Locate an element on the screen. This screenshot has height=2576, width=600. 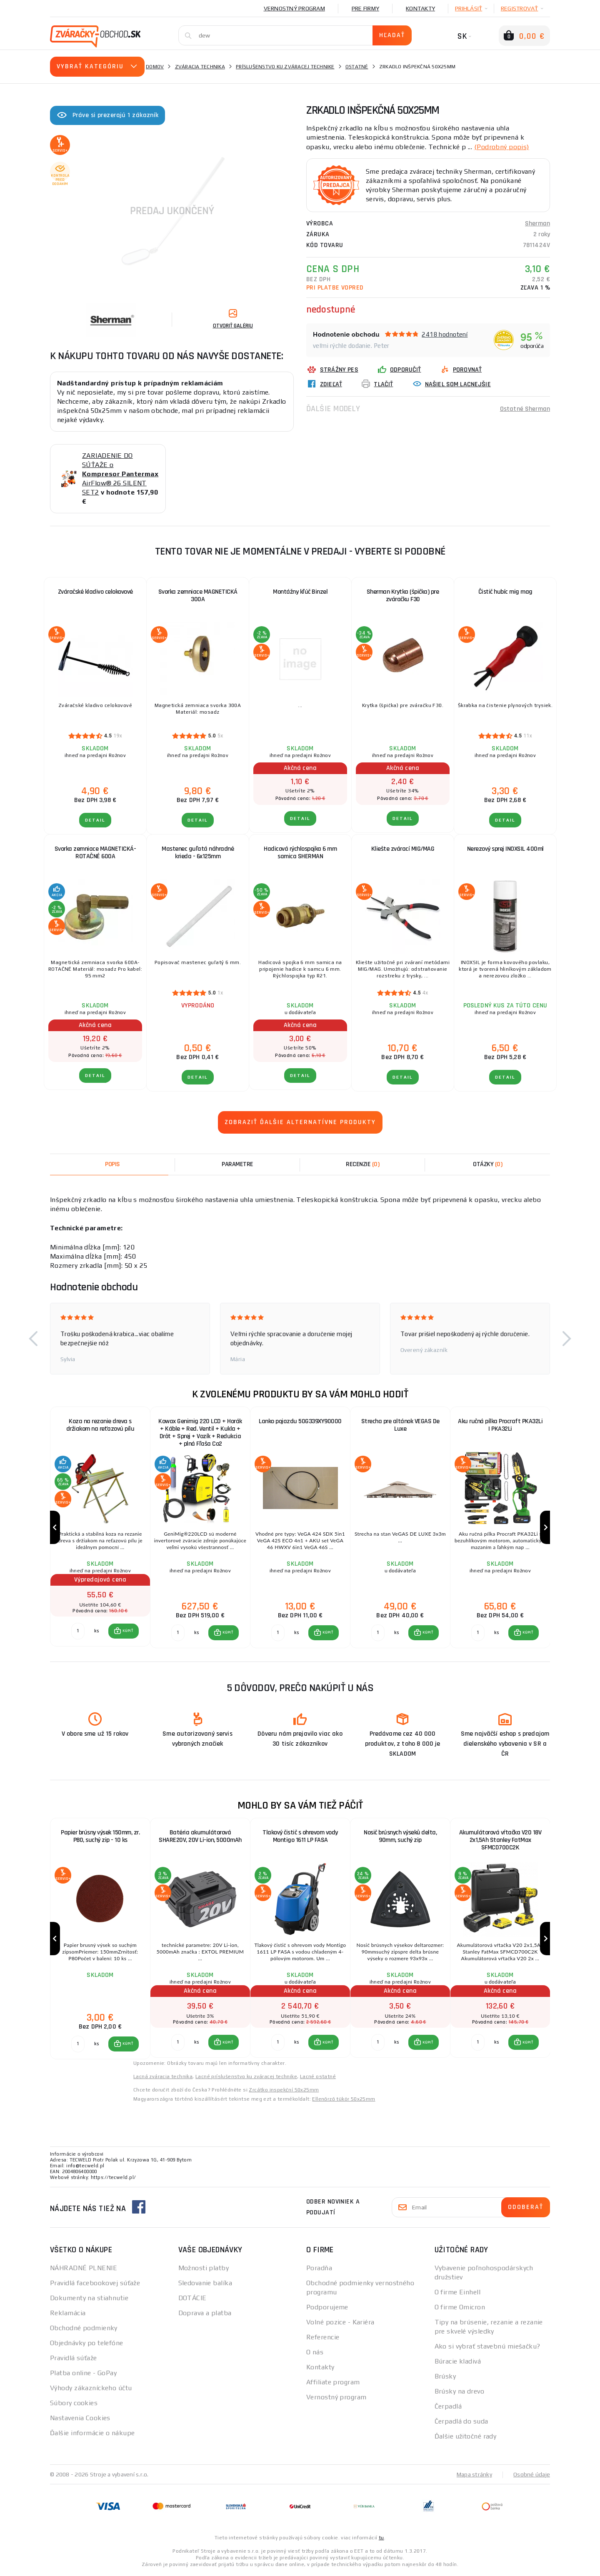
Zrcátko inspekční 50x25mm is located at coordinates (284, 2091).